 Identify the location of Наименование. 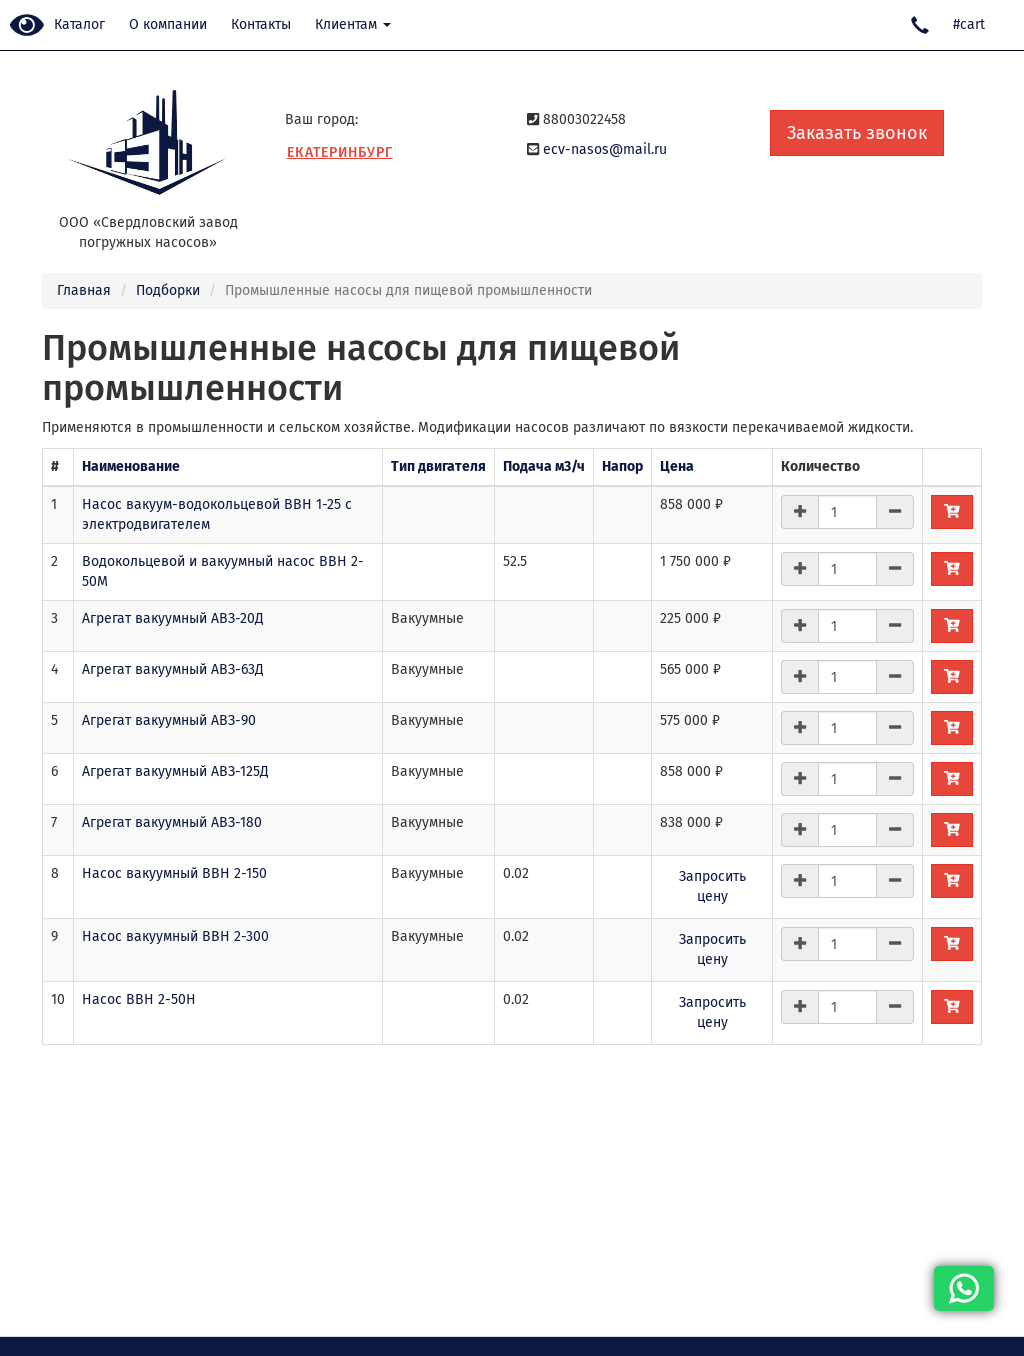
(131, 466).